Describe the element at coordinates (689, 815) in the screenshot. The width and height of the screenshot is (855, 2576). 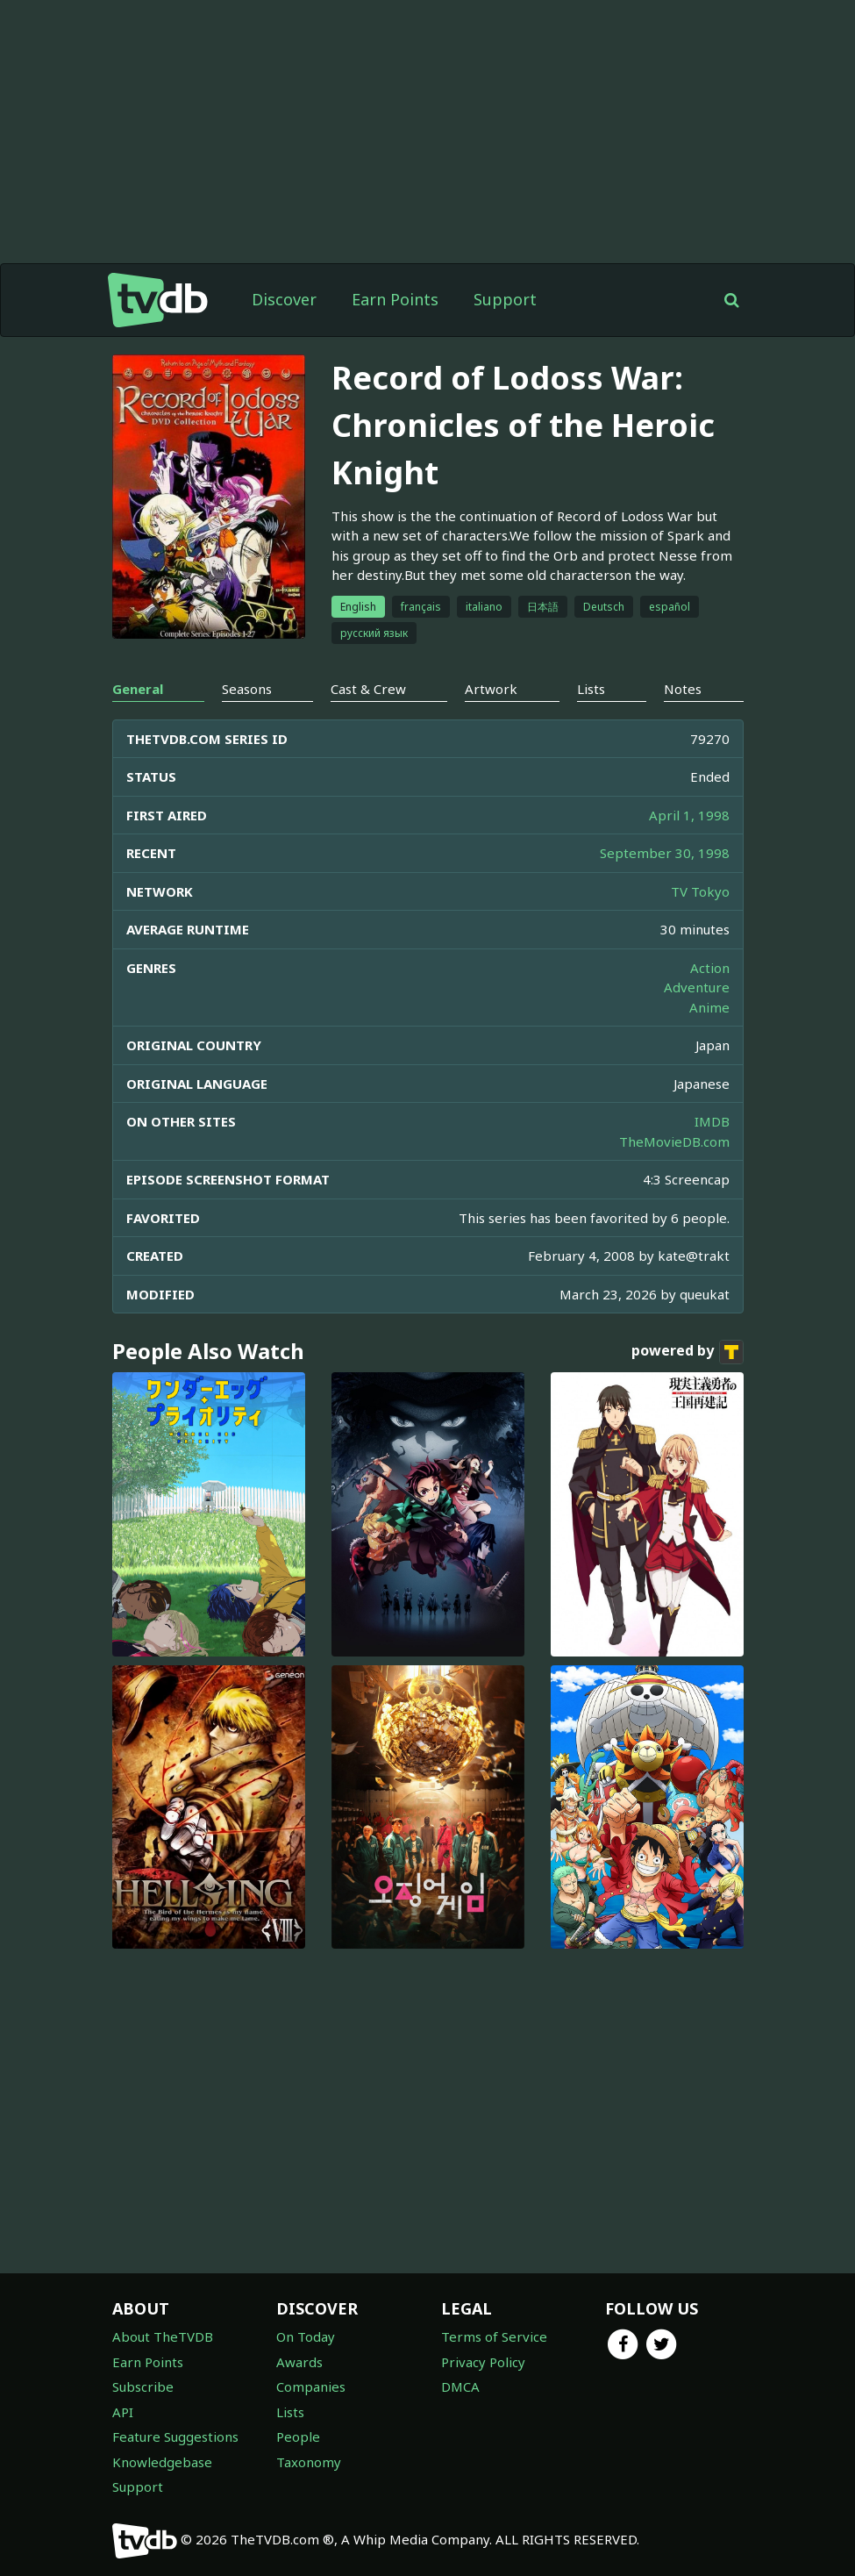
I see `April 1, 1998` at that location.